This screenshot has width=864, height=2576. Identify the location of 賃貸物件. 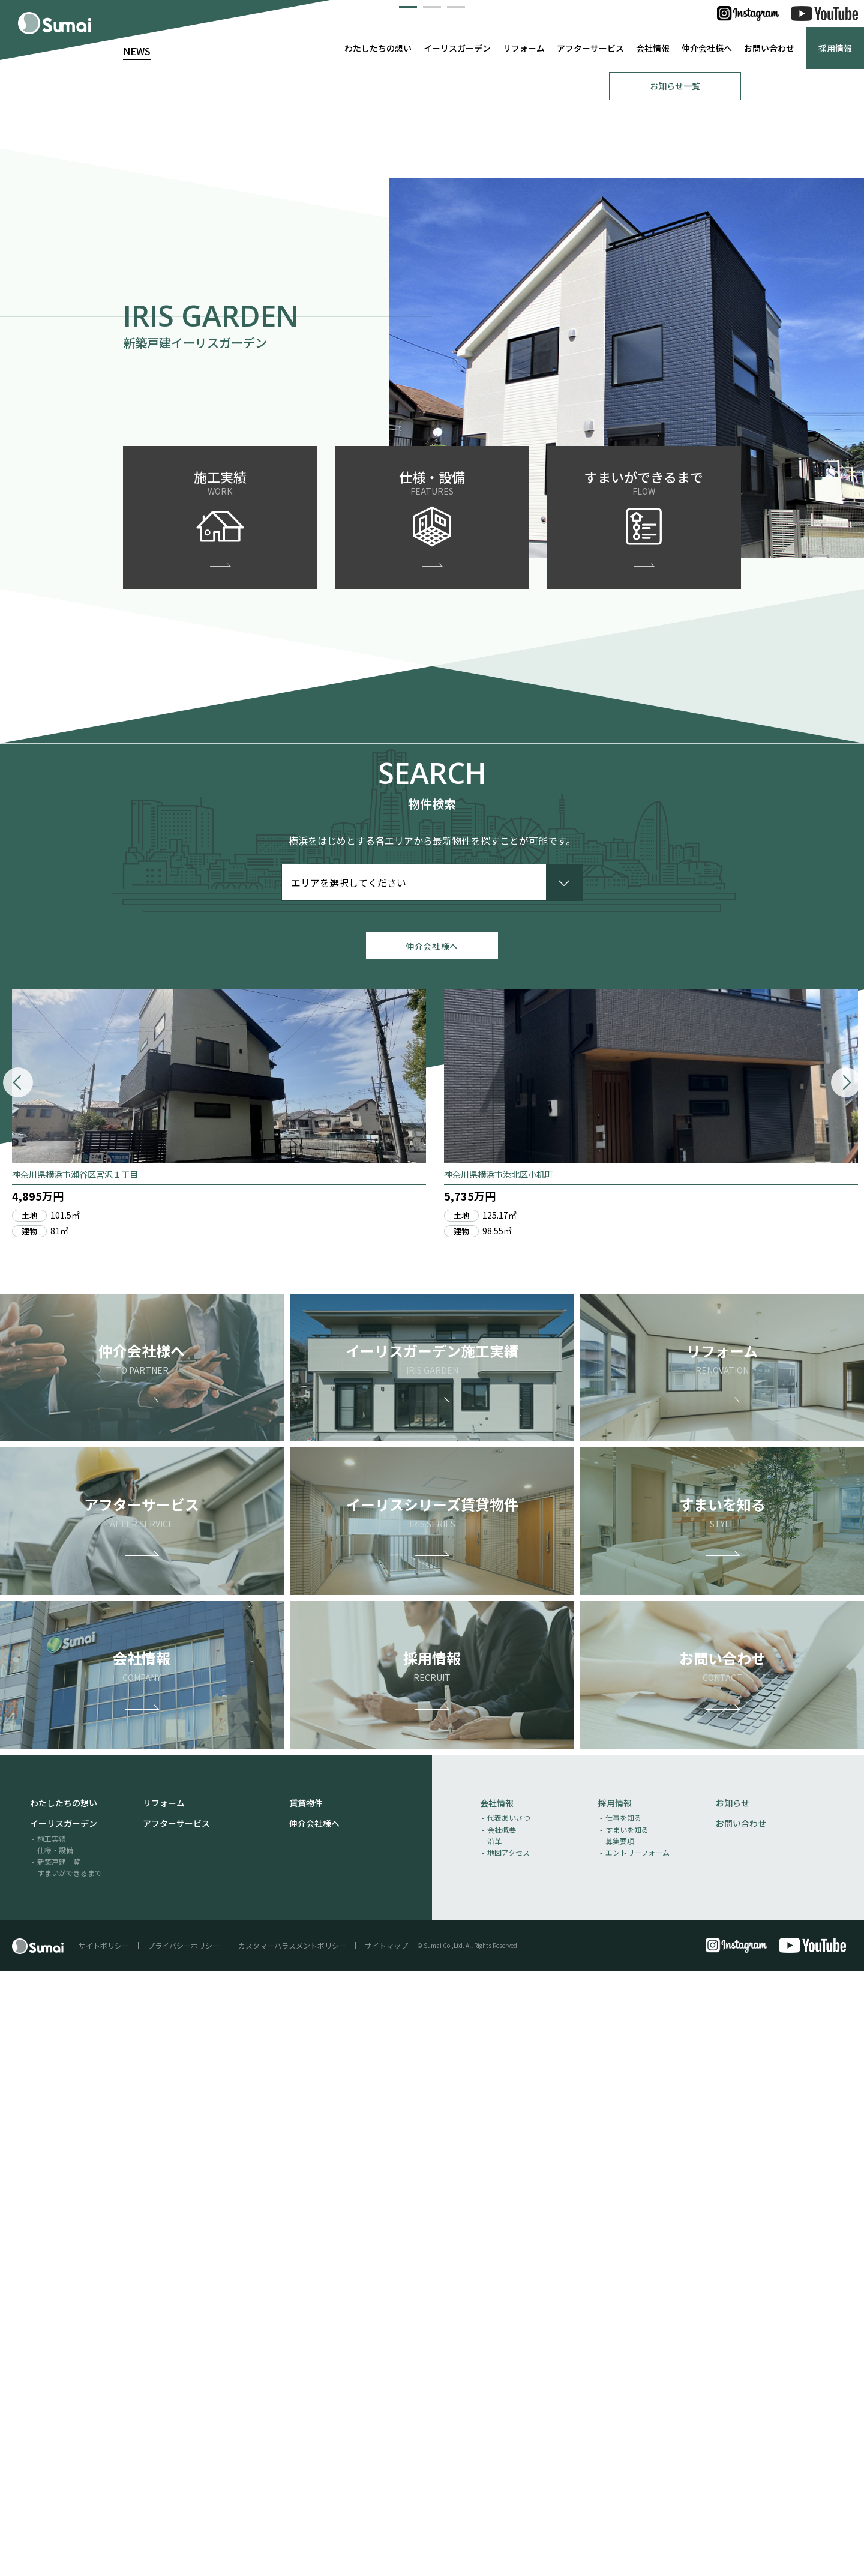
(306, 2408).